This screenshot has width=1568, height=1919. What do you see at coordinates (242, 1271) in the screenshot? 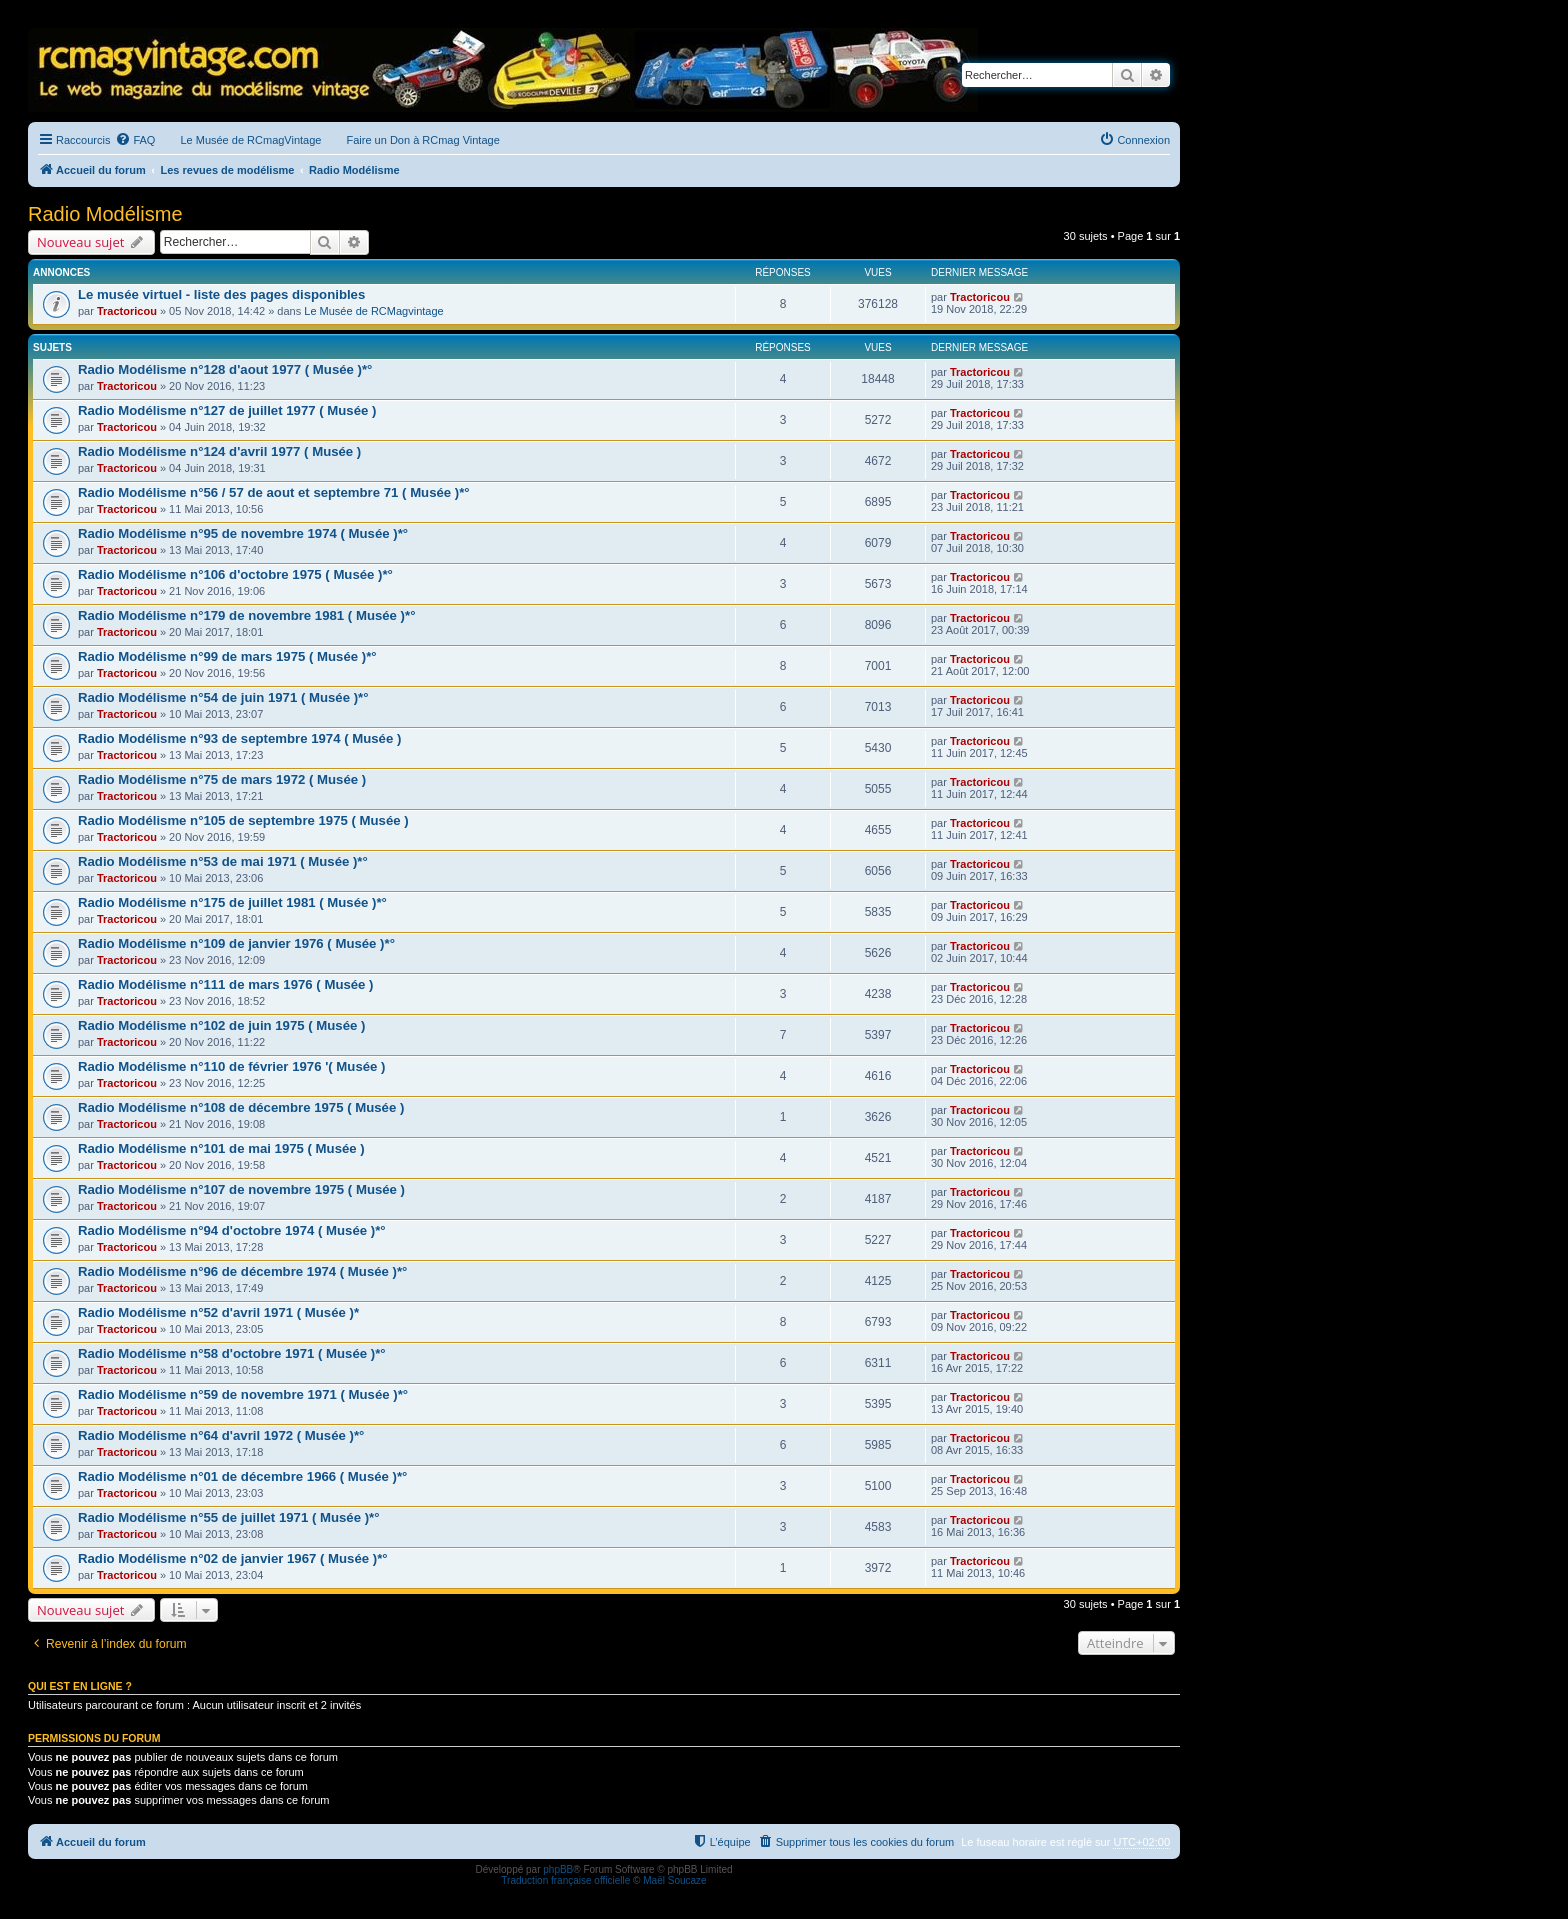
I see `Radio Modélisme n°96 de décembre 1974 ( Musée )*°` at bounding box center [242, 1271].